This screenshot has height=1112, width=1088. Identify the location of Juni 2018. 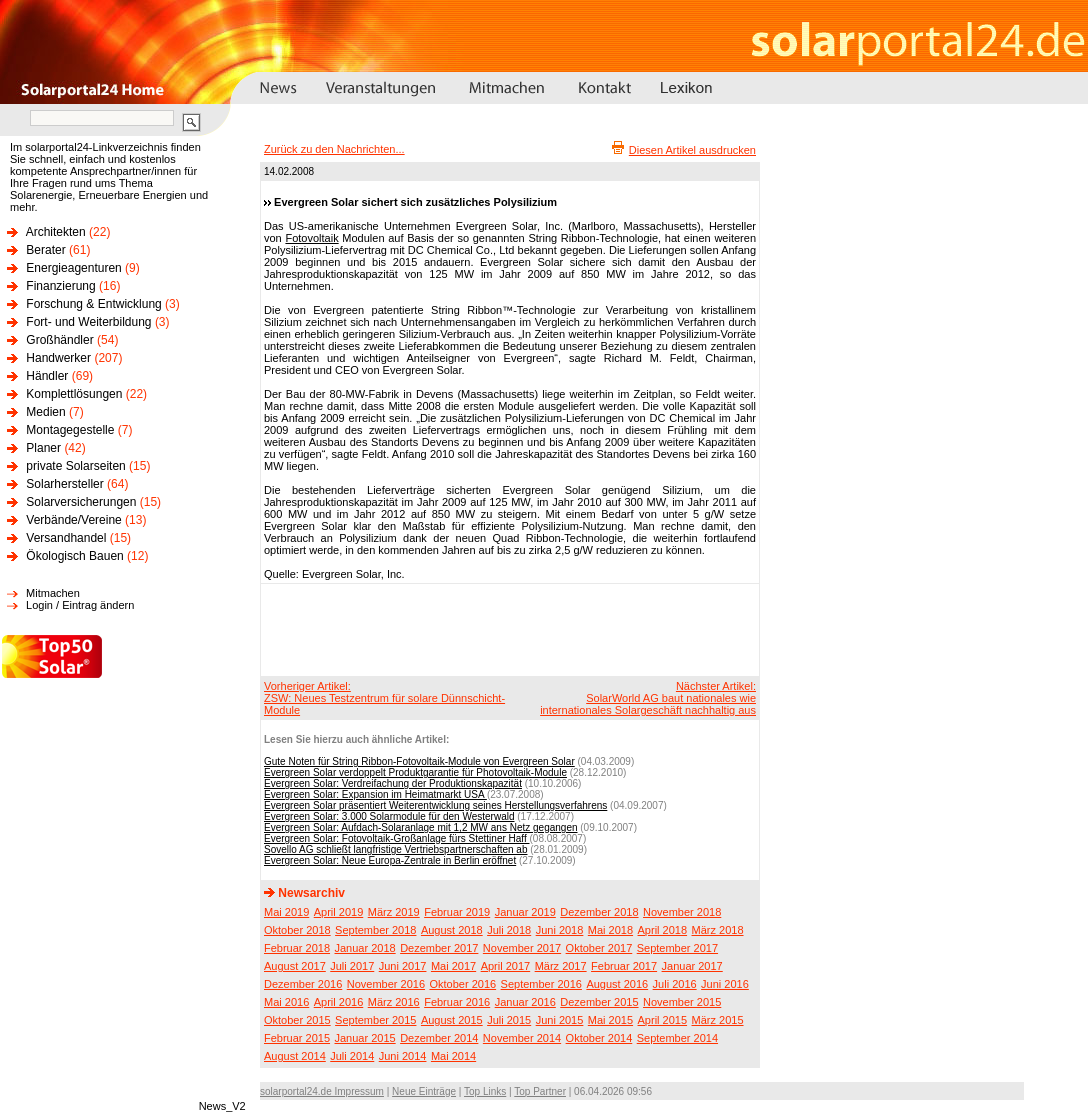
(560, 930).